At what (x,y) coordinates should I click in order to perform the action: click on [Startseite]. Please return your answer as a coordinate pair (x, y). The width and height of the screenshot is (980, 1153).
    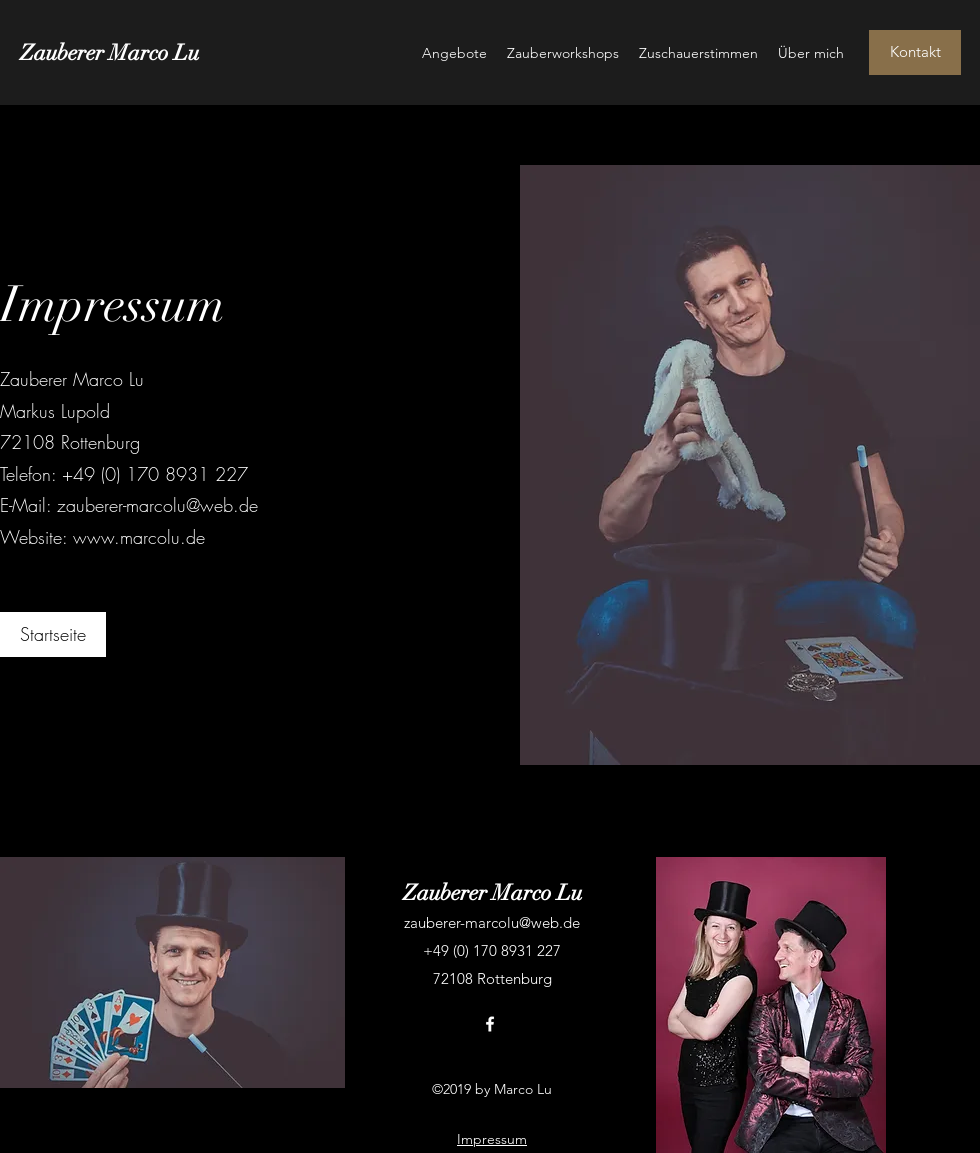
    Looking at the image, I should click on (53, 634).